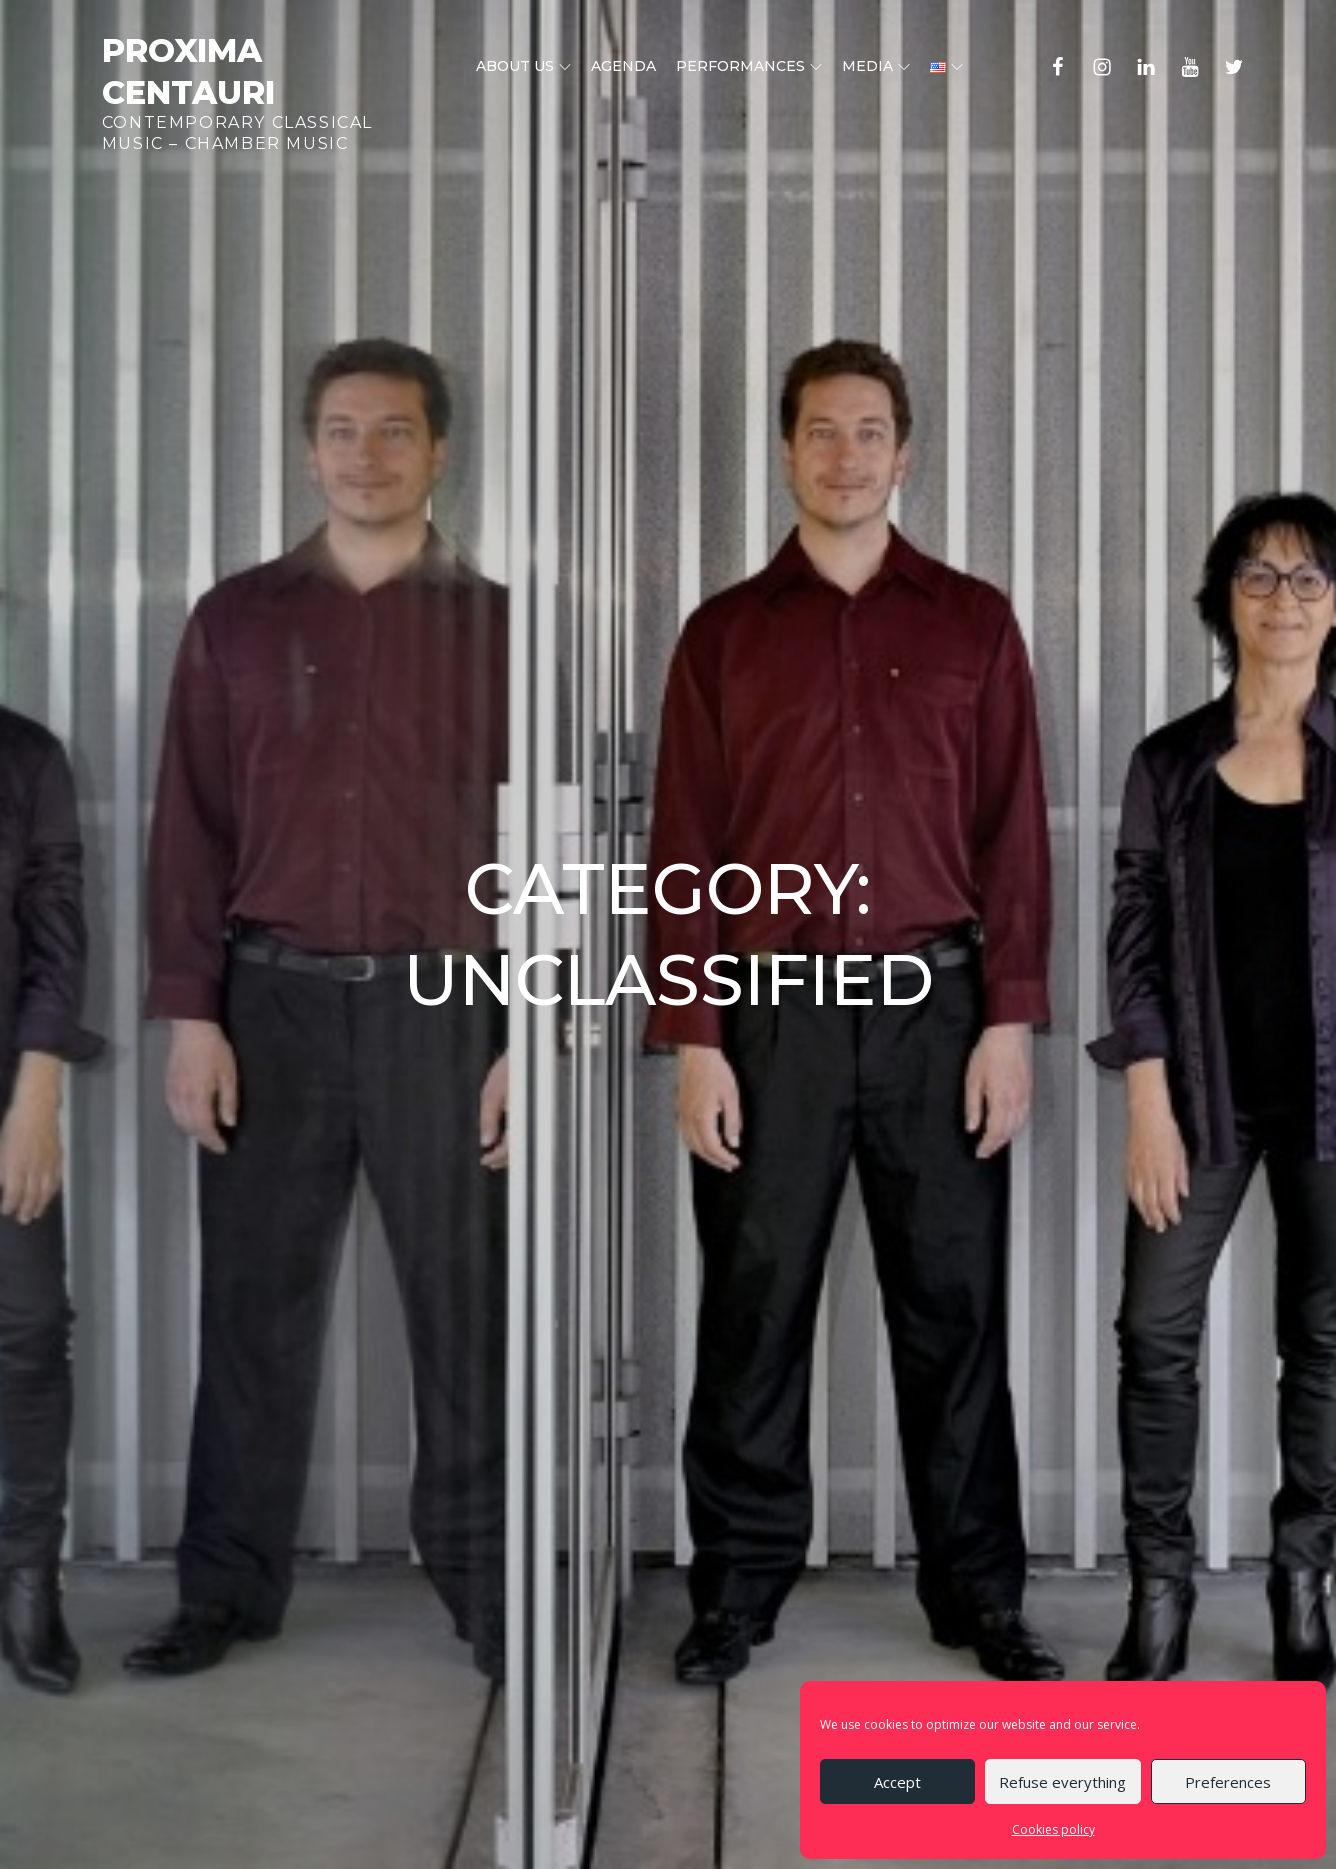  What do you see at coordinates (1062, 1782) in the screenshot?
I see `Refuse everything` at bounding box center [1062, 1782].